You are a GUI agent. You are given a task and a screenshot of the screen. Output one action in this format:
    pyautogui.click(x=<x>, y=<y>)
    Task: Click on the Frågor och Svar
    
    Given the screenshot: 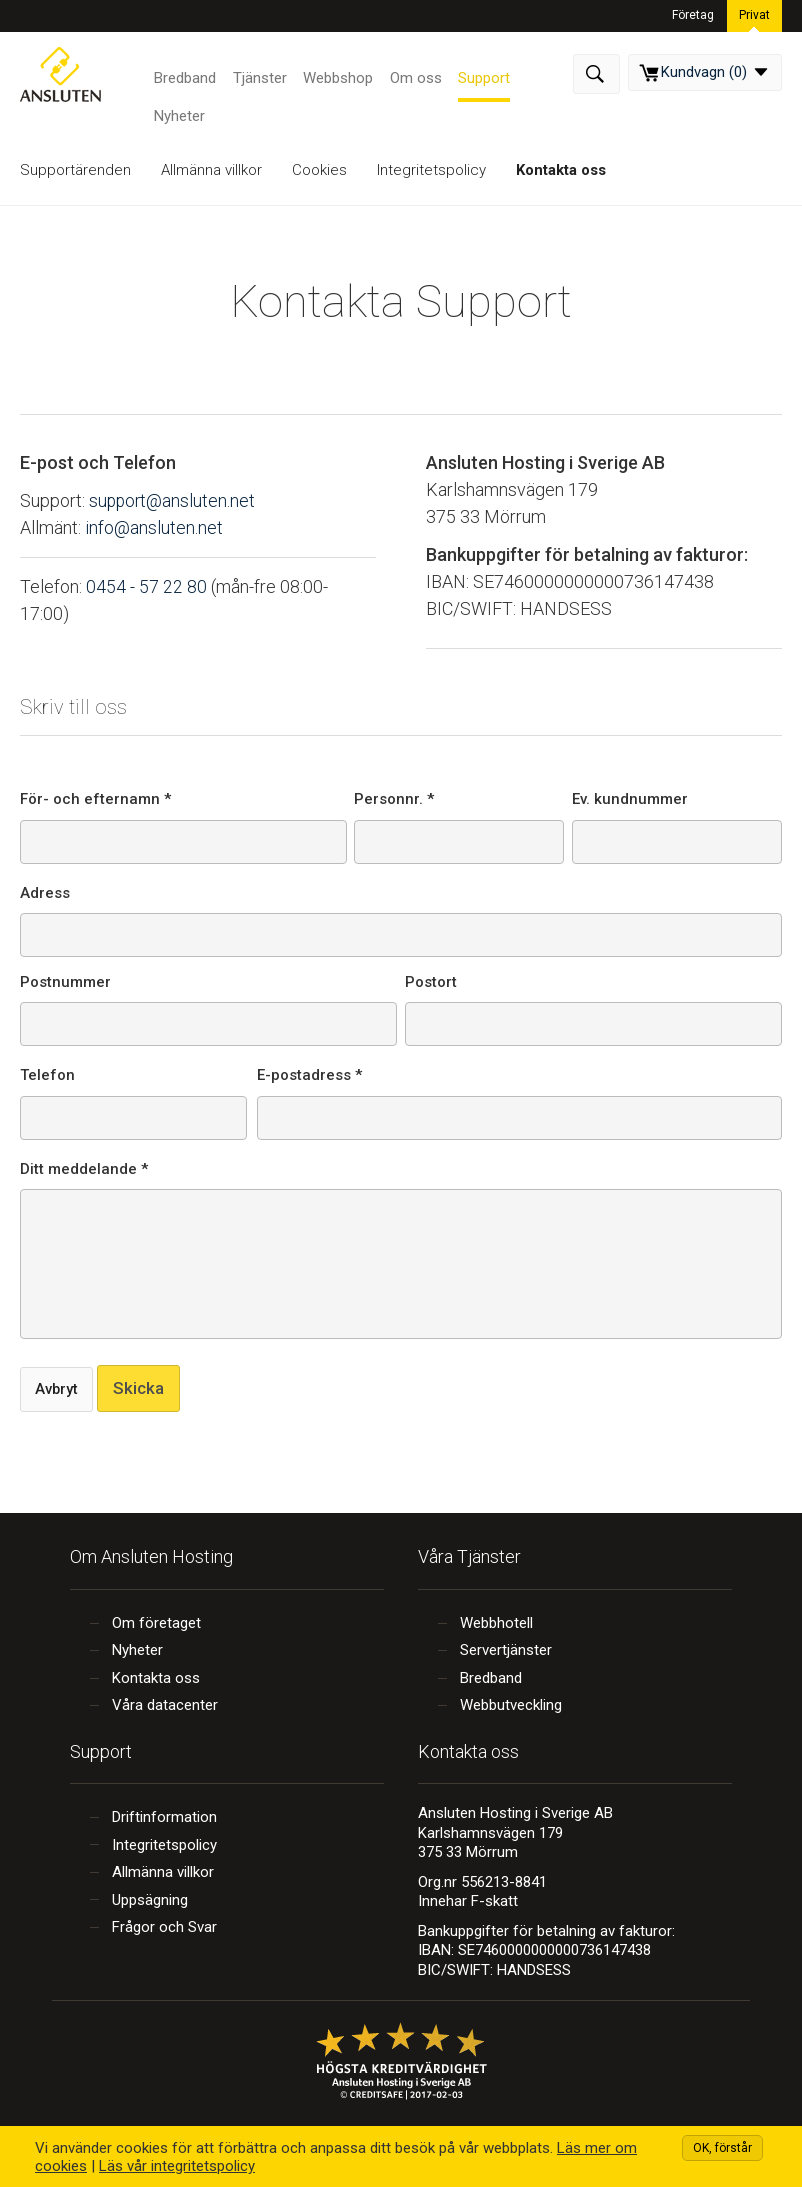 What is the action you would take?
    pyautogui.click(x=164, y=1927)
    